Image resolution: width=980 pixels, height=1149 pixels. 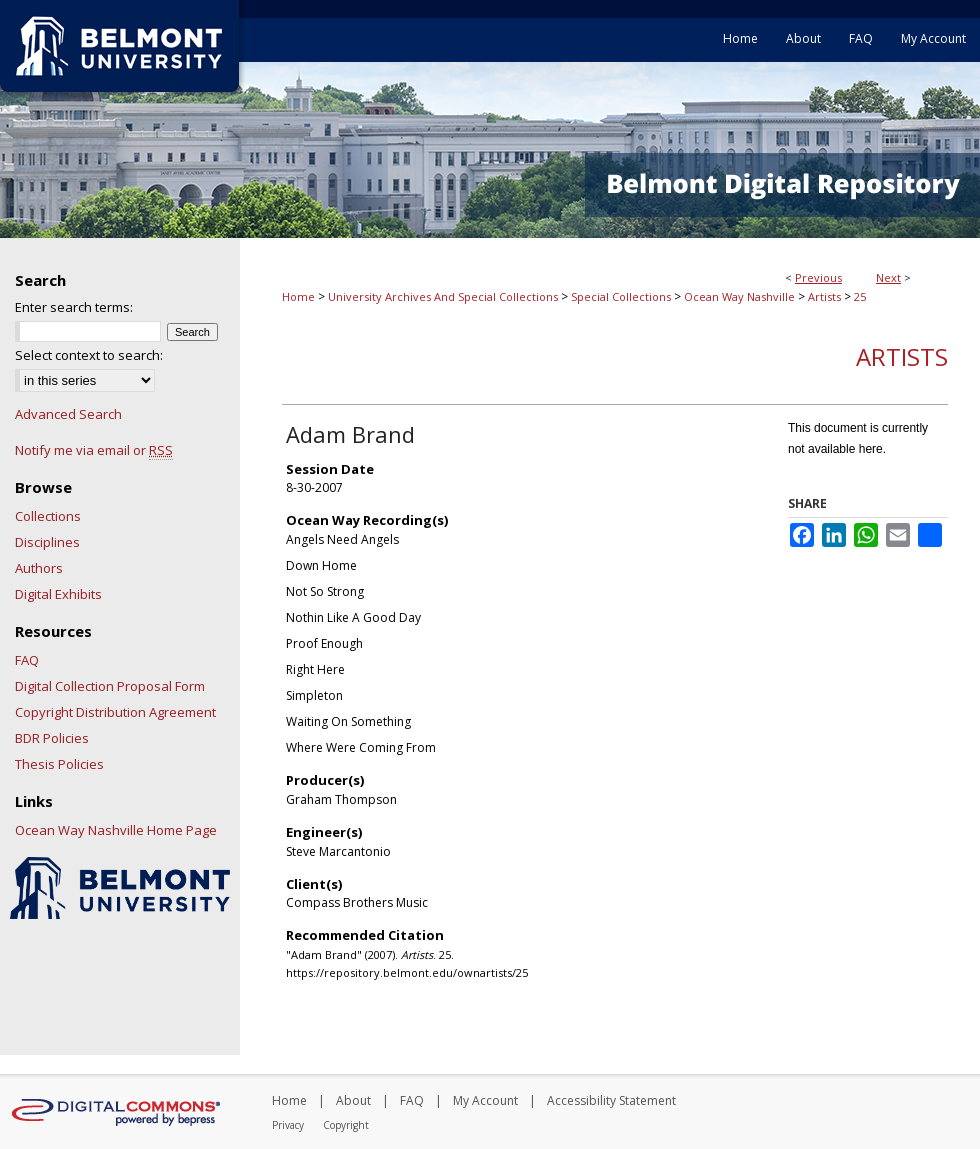 I want to click on Previous, so click(x=818, y=277).